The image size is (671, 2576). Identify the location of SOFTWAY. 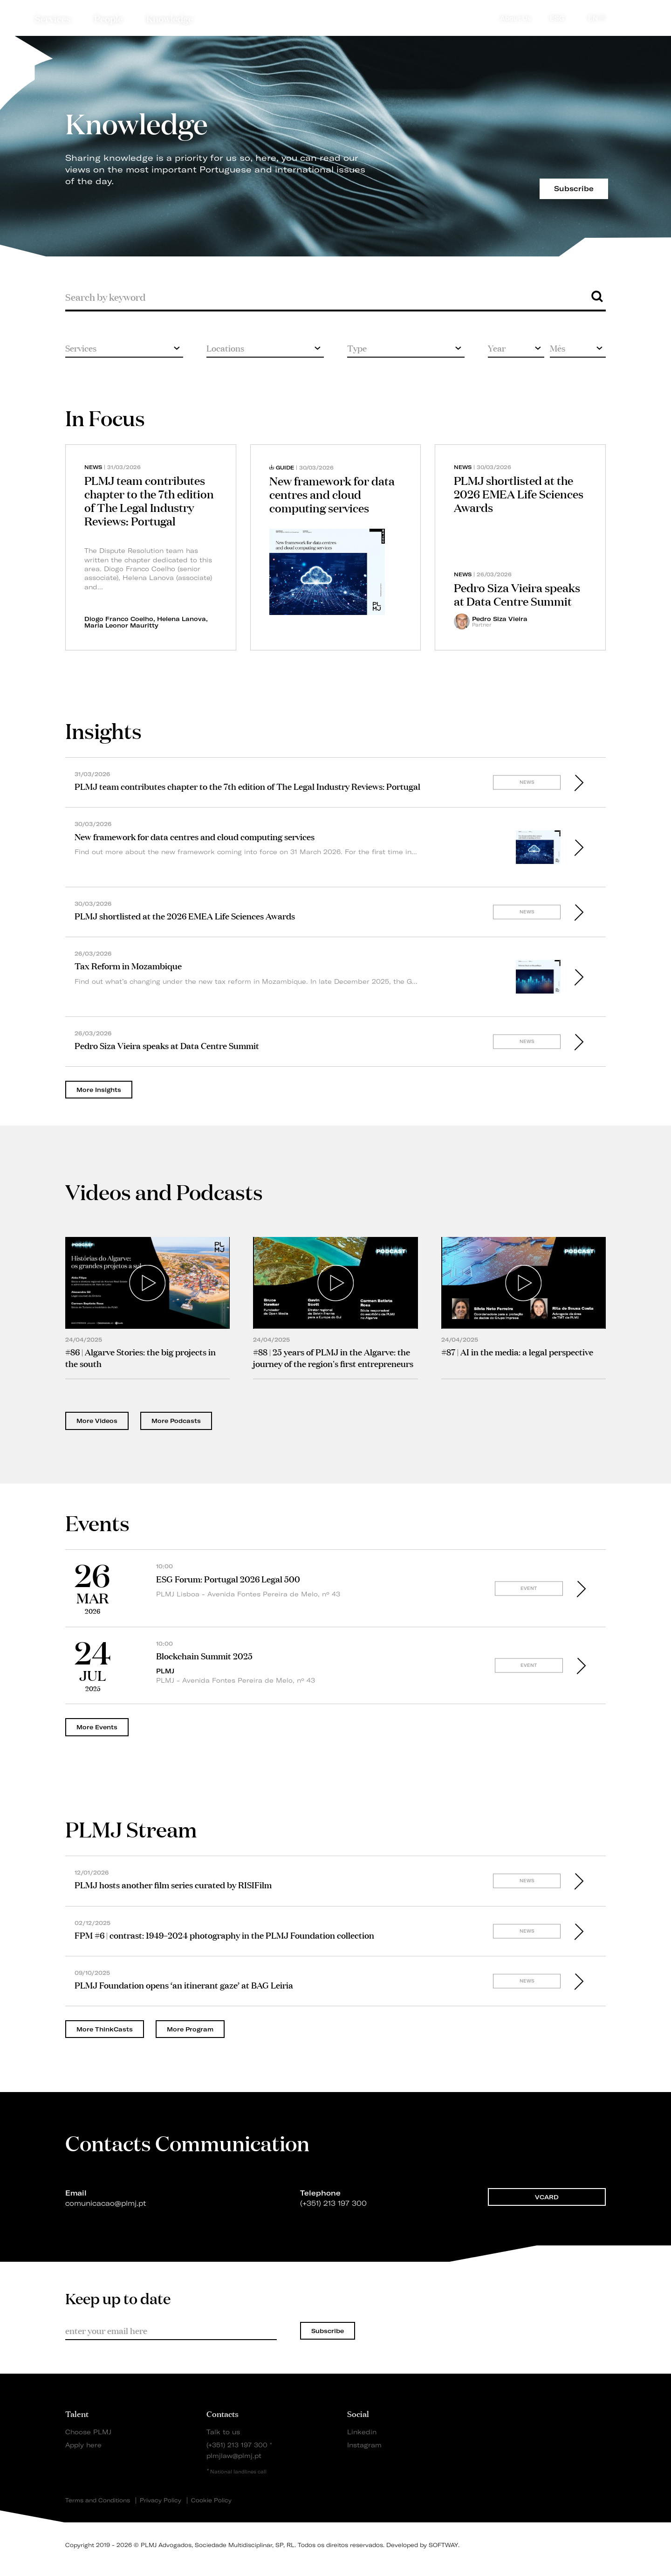
(443, 2544).